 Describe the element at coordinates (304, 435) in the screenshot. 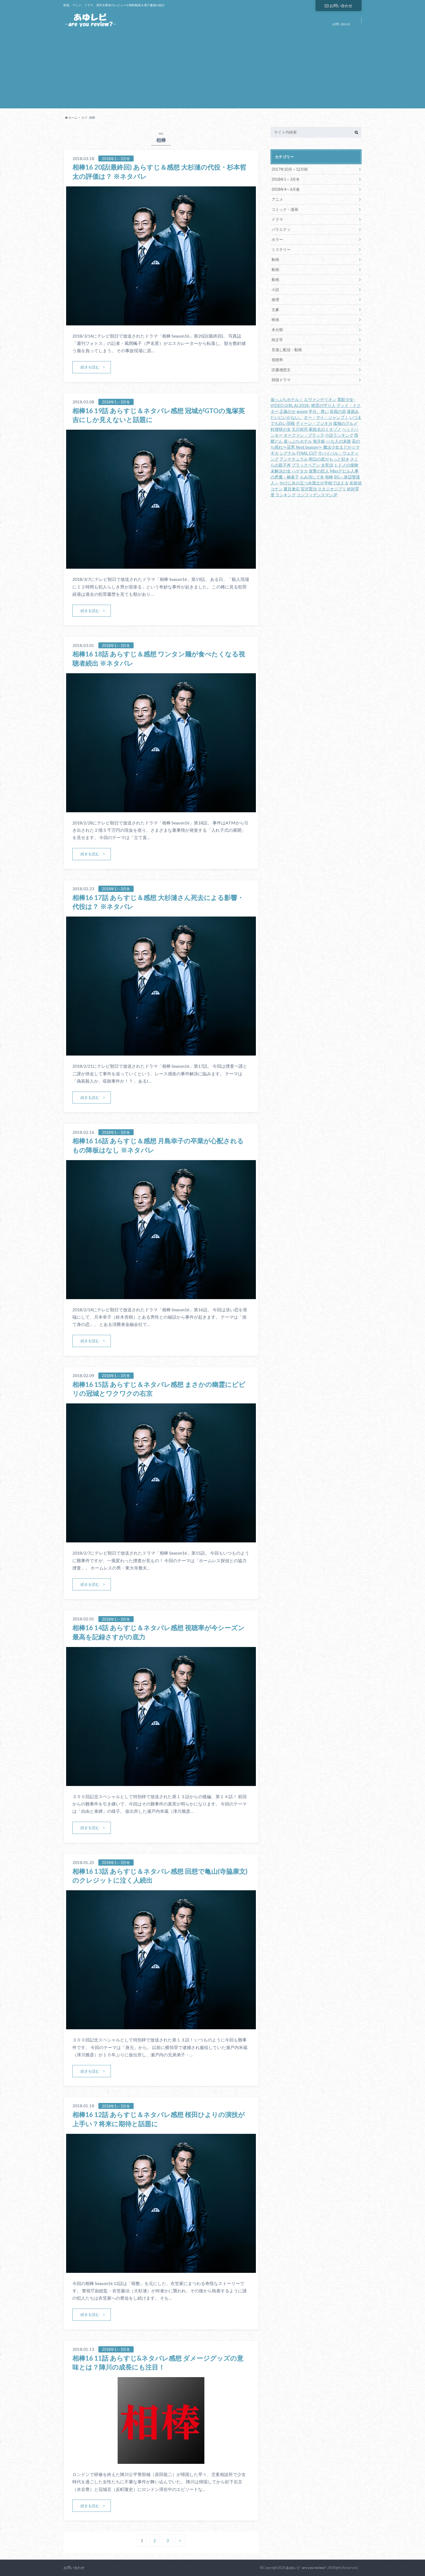

I see `オーファン・ブラック` at that location.